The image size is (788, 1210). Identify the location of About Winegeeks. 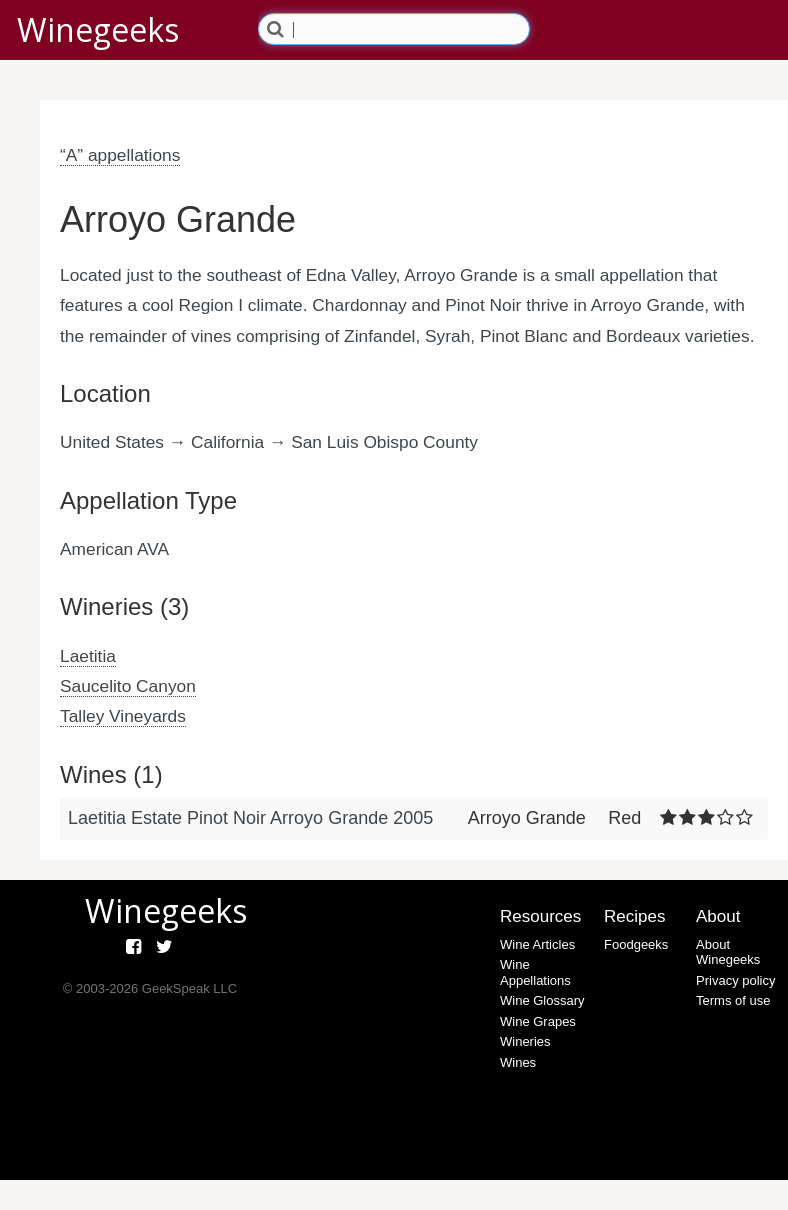
(728, 952).